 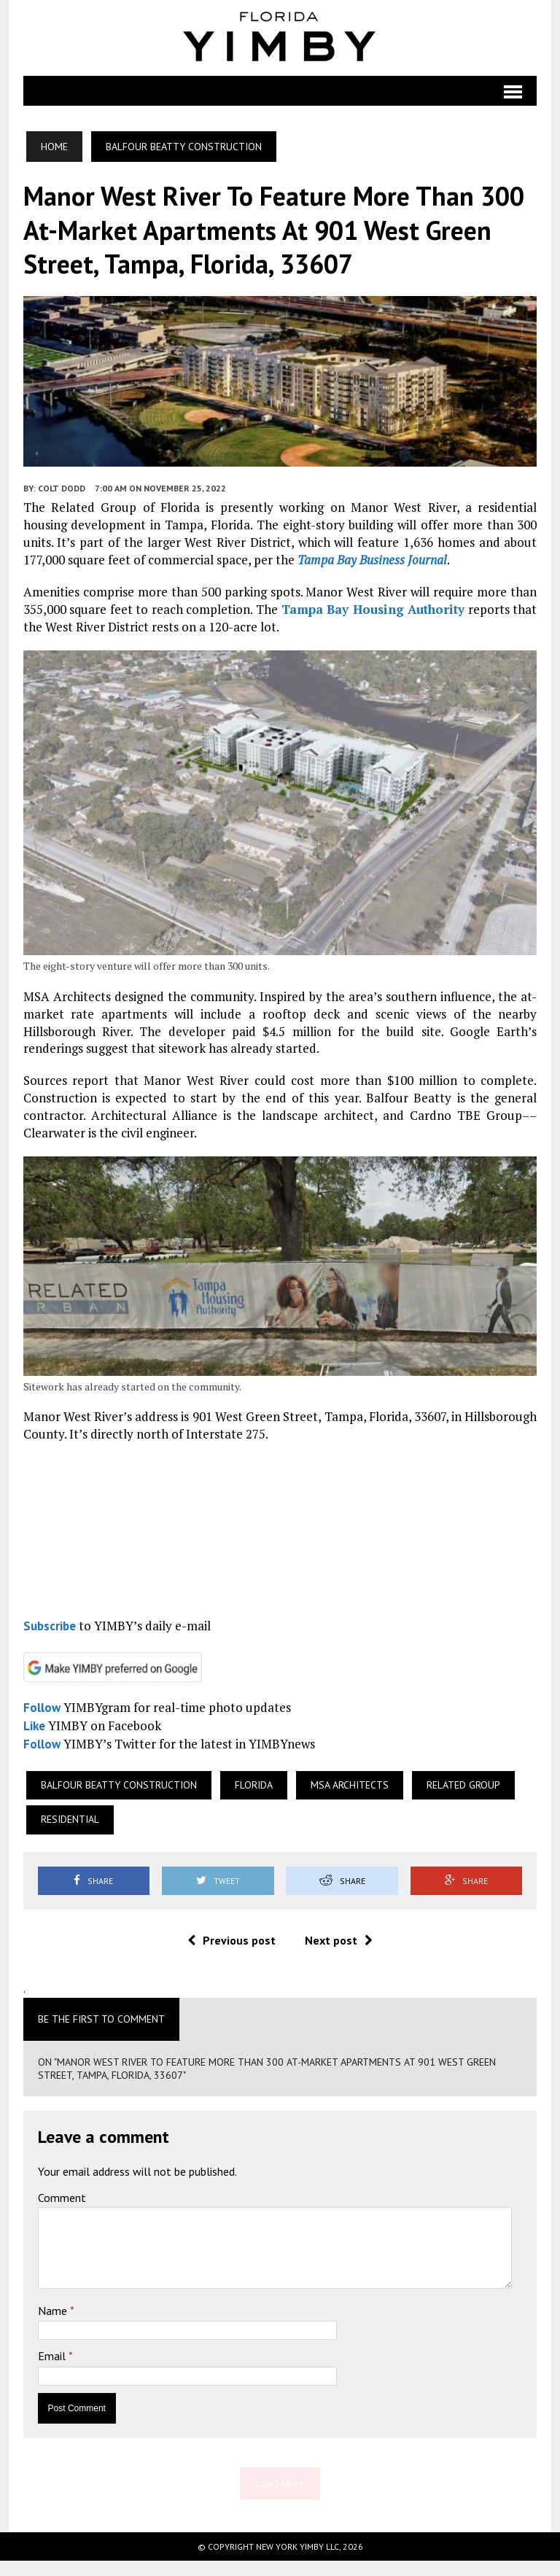 What do you see at coordinates (115, 1800) in the screenshot?
I see `Balfour Beatty Construction` at bounding box center [115, 1800].